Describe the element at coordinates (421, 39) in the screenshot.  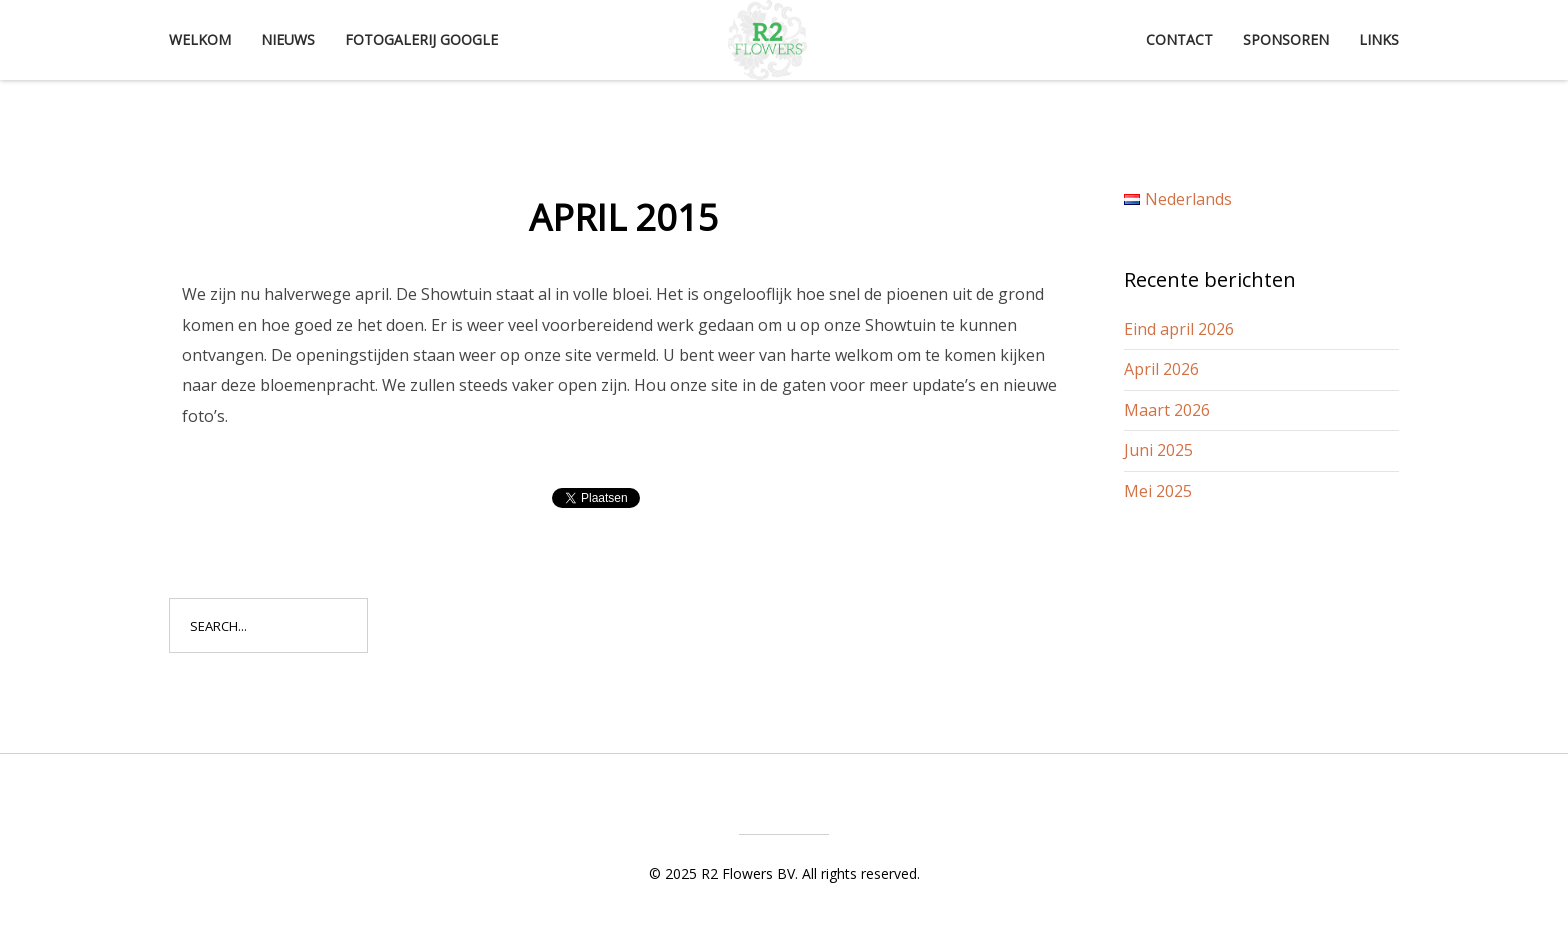
I see `Fotogalerij Google` at that location.